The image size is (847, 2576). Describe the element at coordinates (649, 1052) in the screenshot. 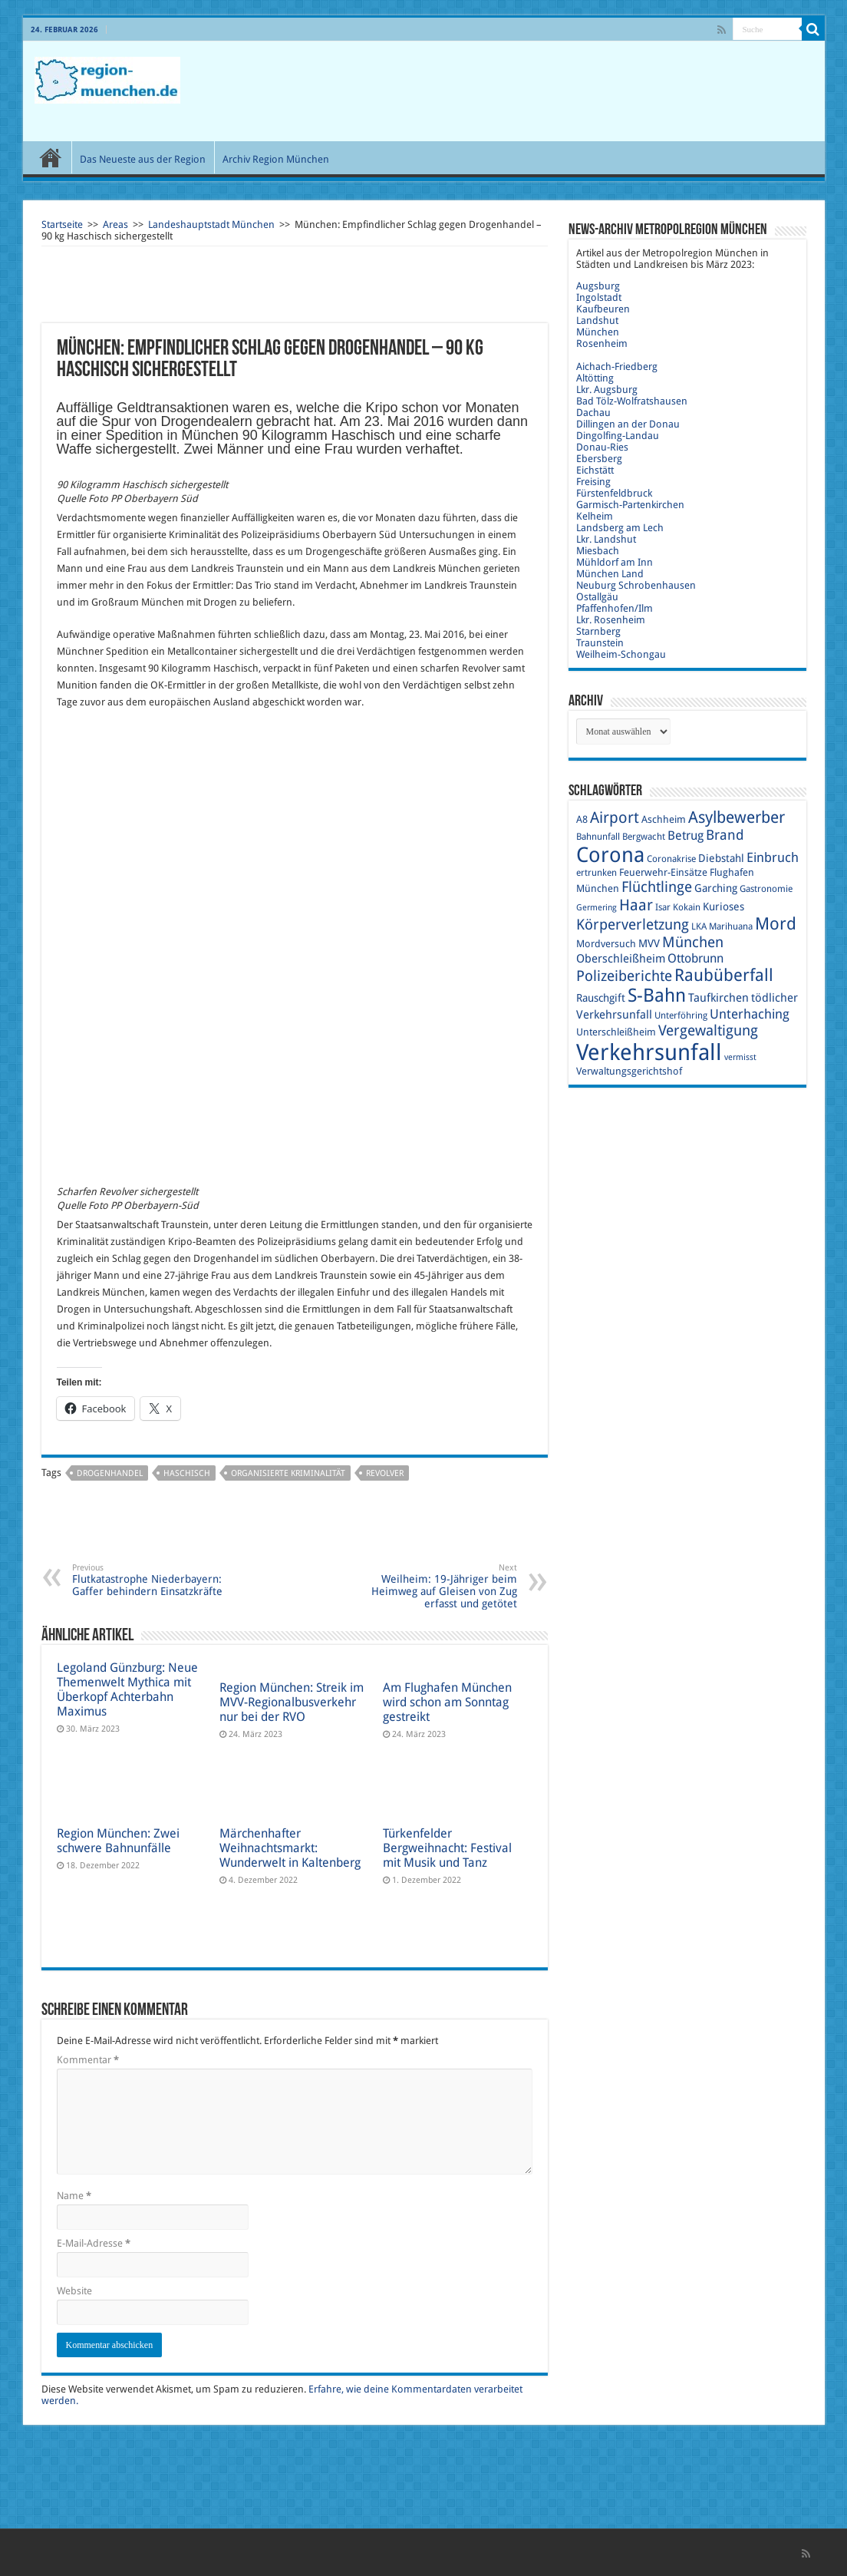

I see `Verkehrsunfall [Verkehrsunfall (45 Einträge)]` at that location.